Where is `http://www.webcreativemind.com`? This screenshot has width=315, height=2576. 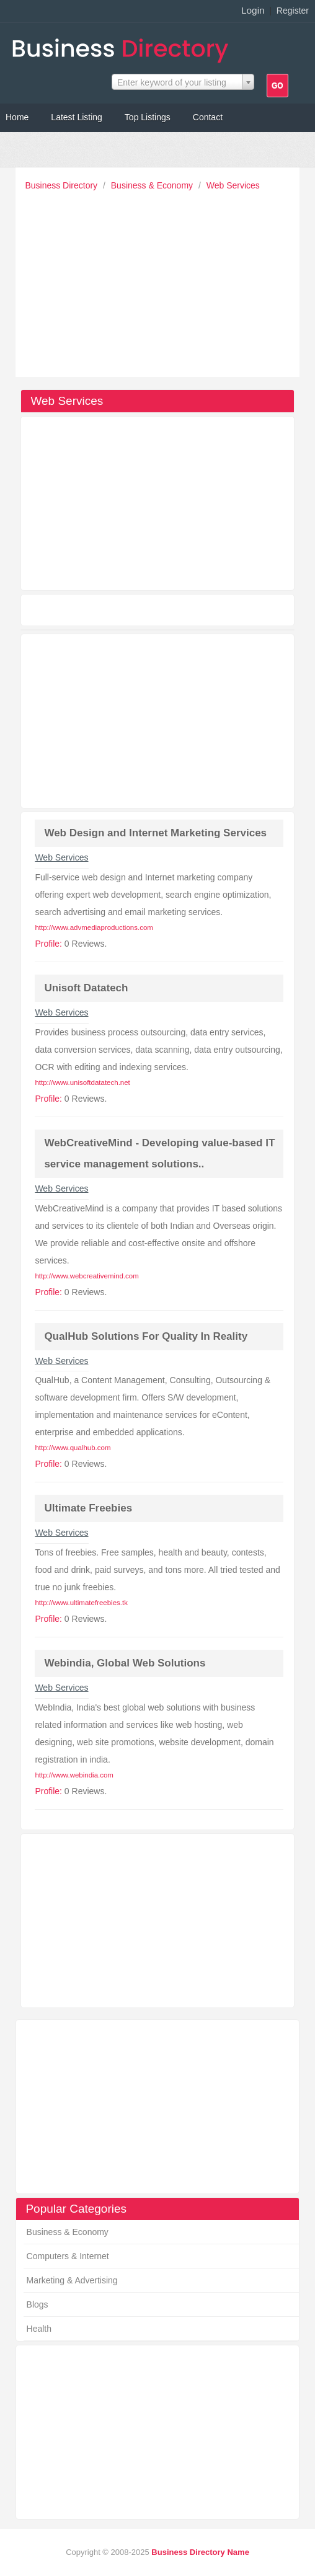
http://www.webcreativemind.com is located at coordinates (86, 1276).